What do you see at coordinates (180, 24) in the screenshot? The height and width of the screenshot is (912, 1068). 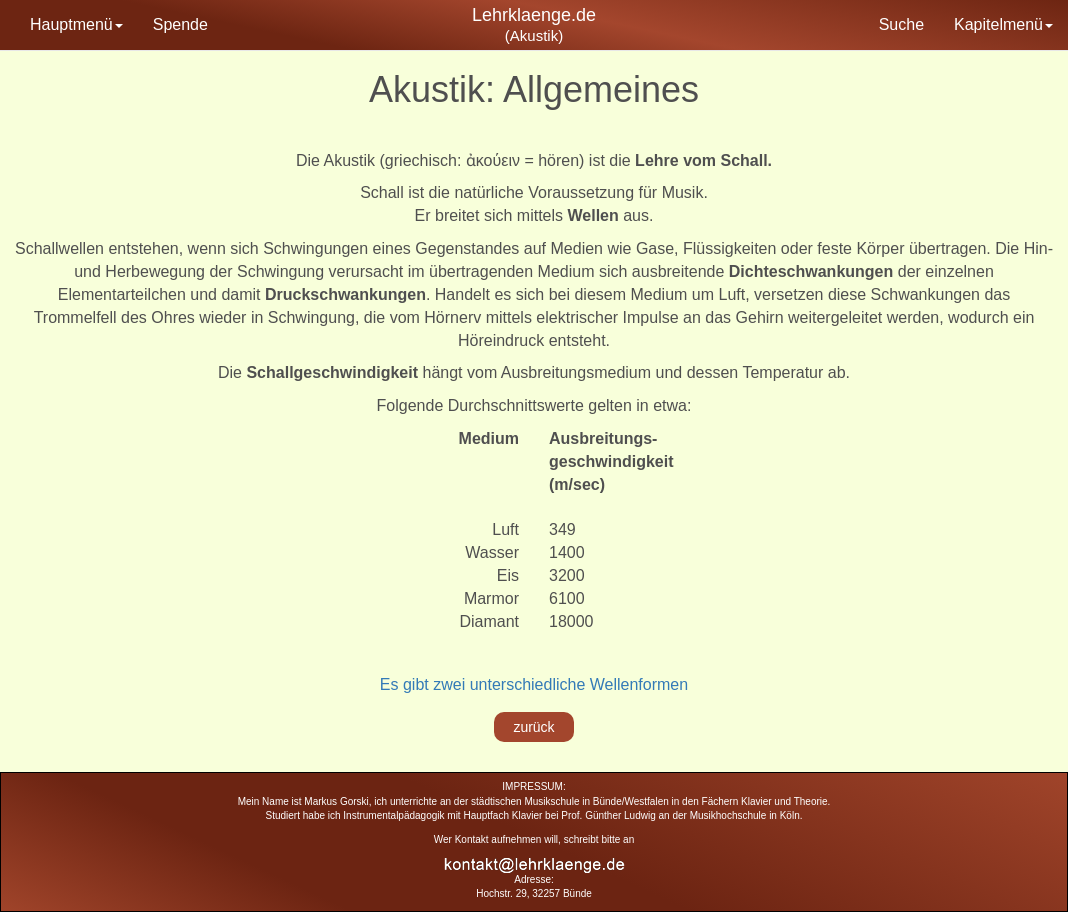 I see `Spende` at bounding box center [180, 24].